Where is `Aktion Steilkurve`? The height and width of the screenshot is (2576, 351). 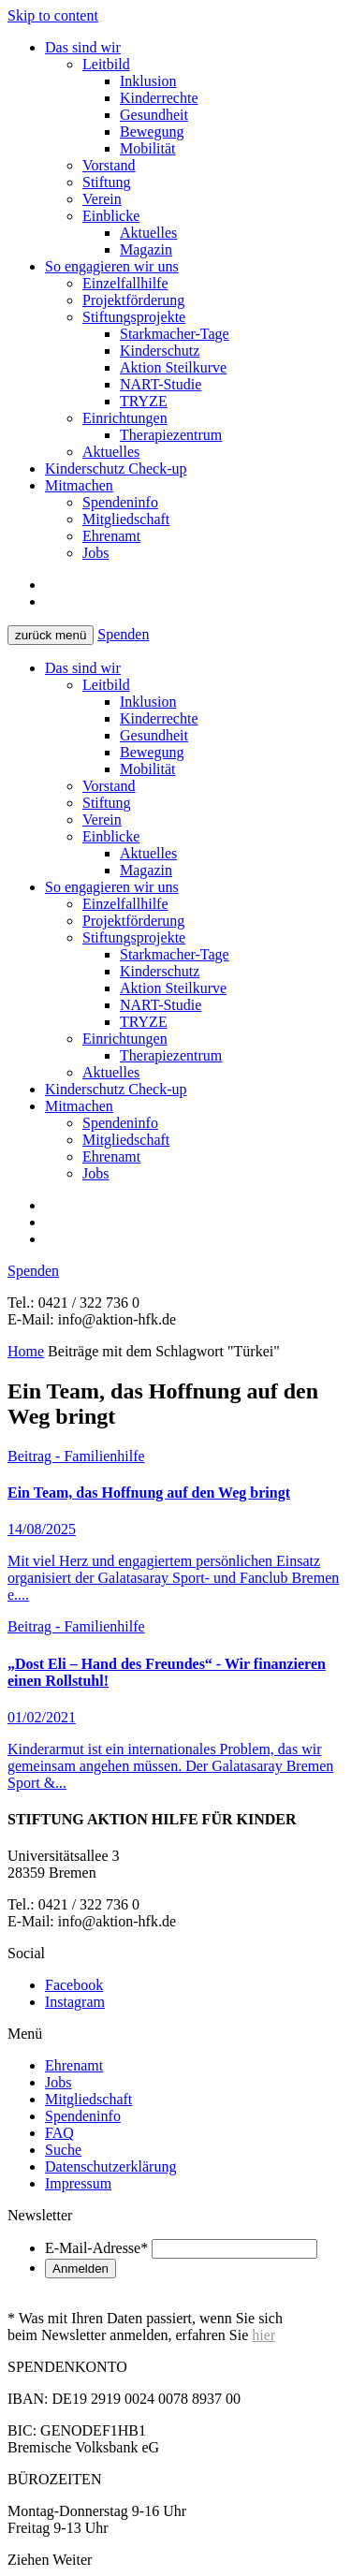
Aktion Steilkurve is located at coordinates (173, 367).